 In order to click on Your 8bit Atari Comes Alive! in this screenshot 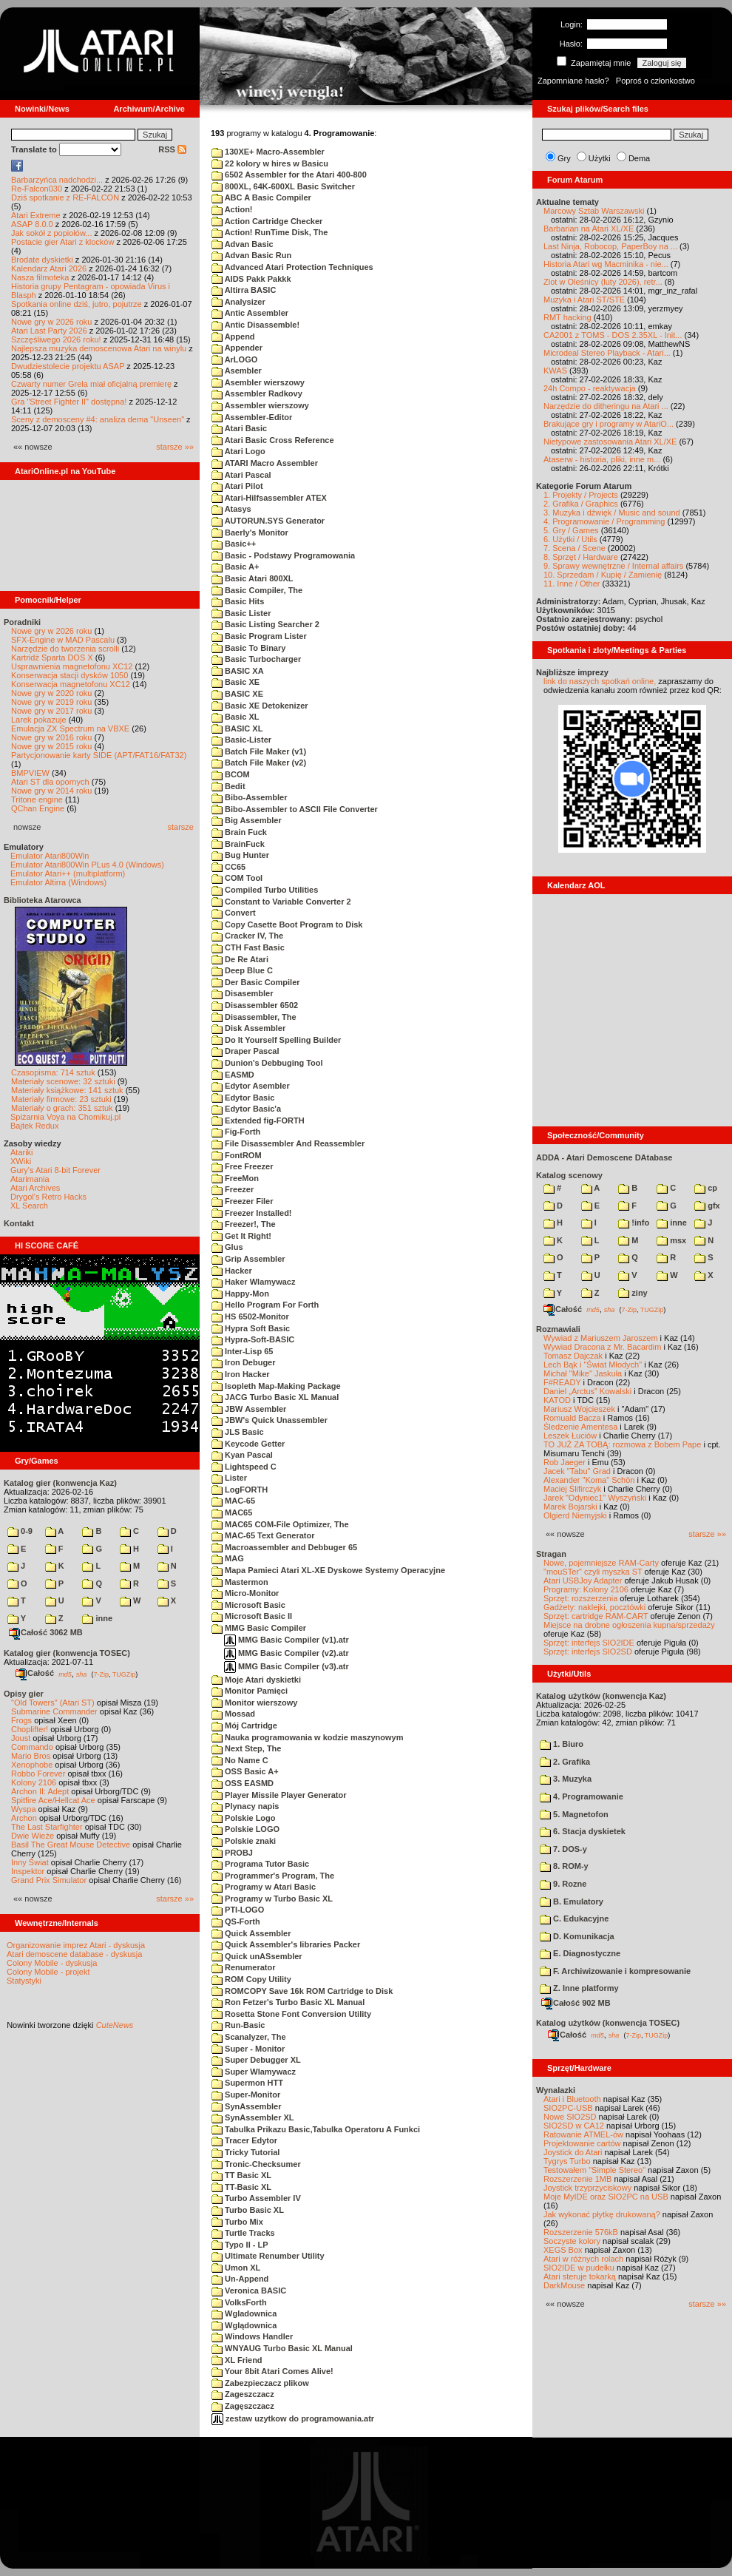, I will do `click(272, 2371)`.